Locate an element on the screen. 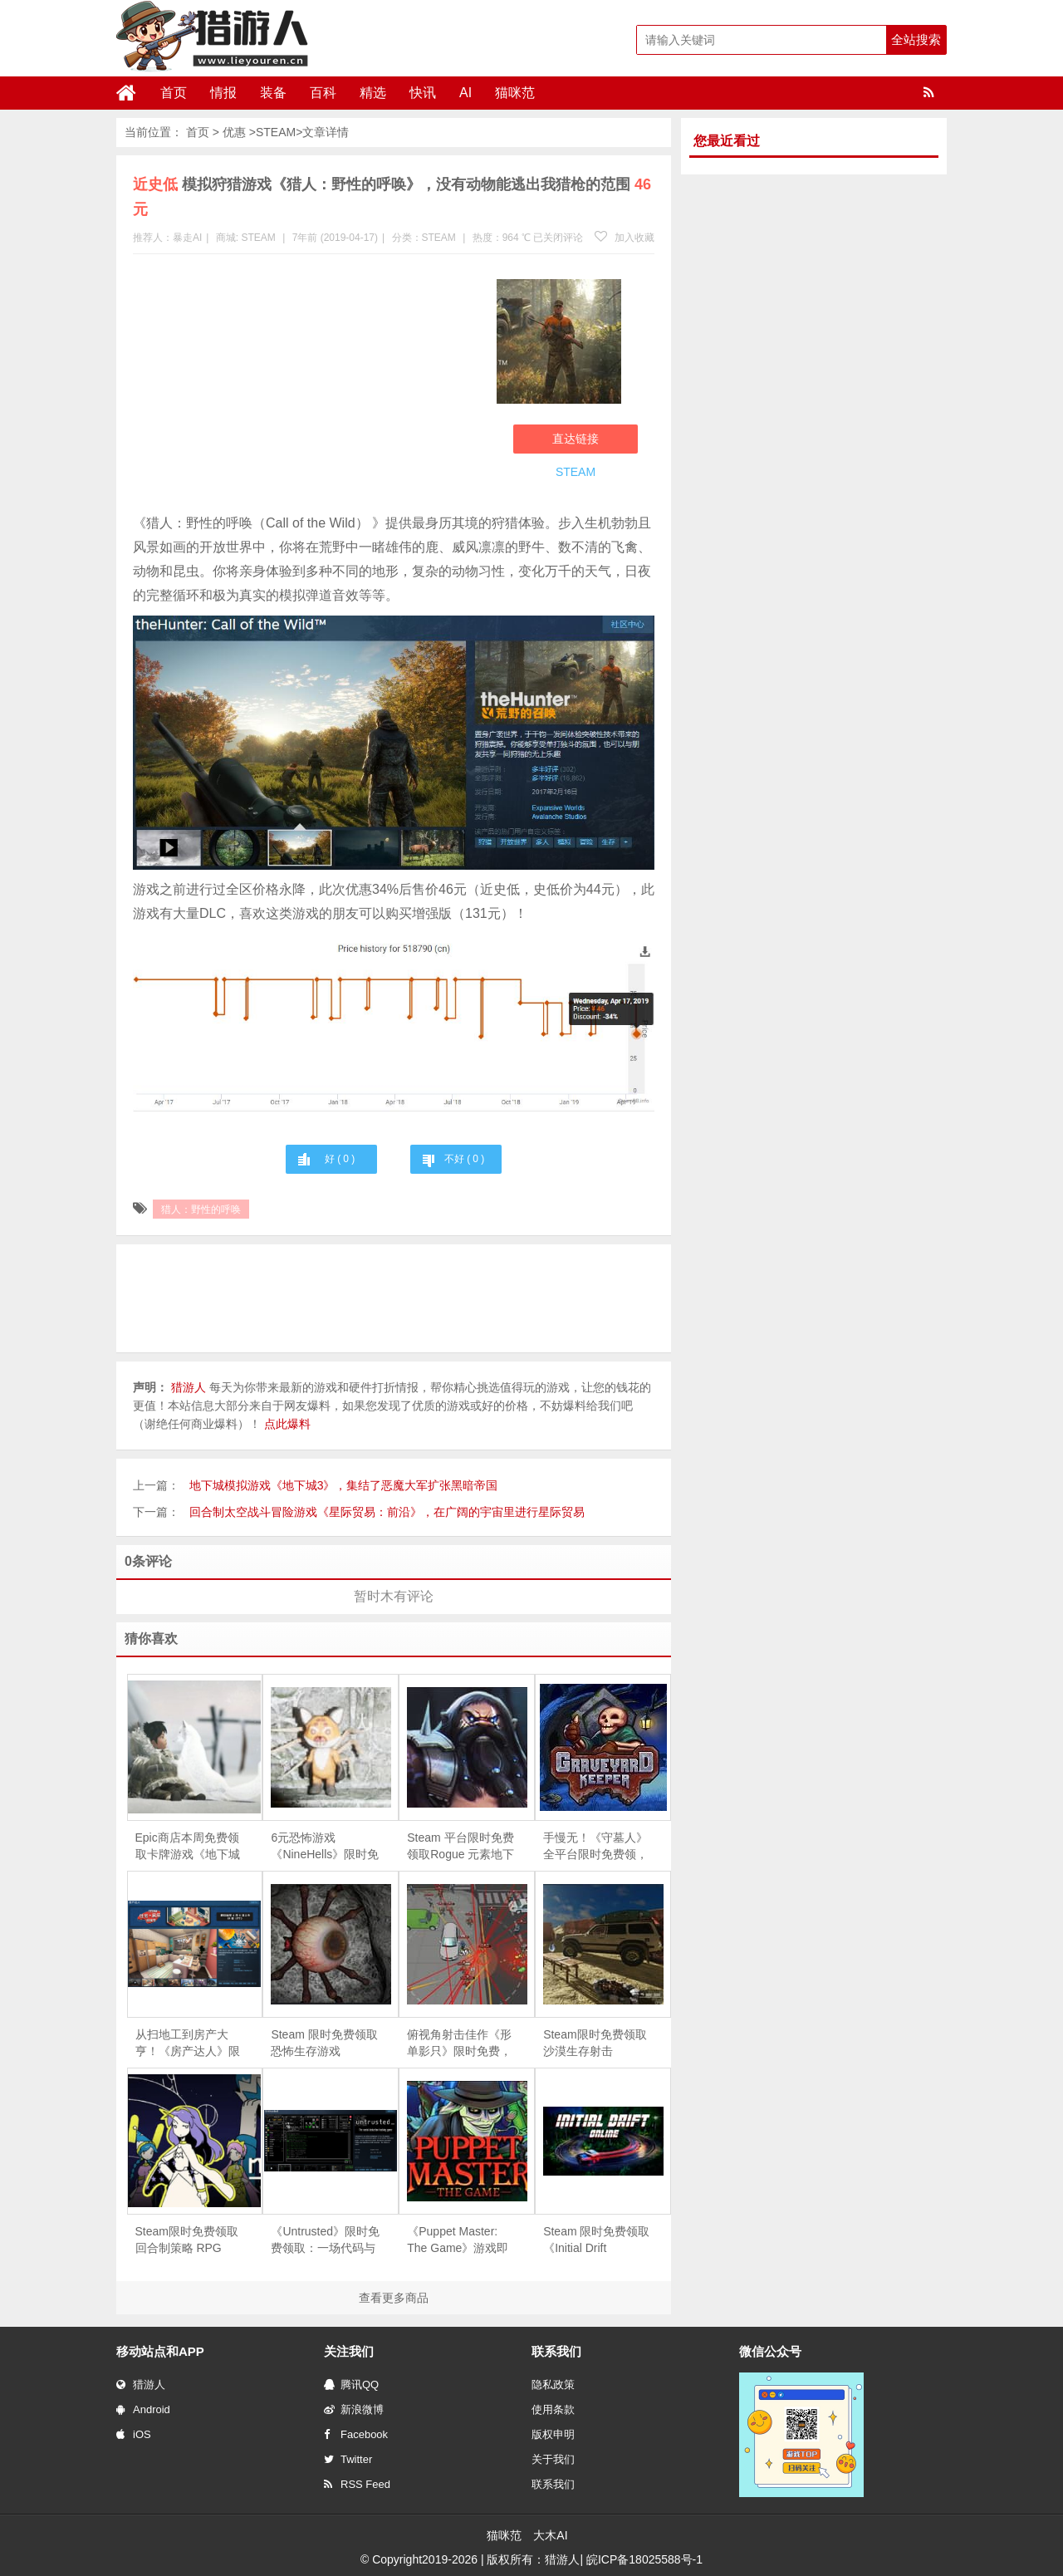  精选 is located at coordinates (373, 93).